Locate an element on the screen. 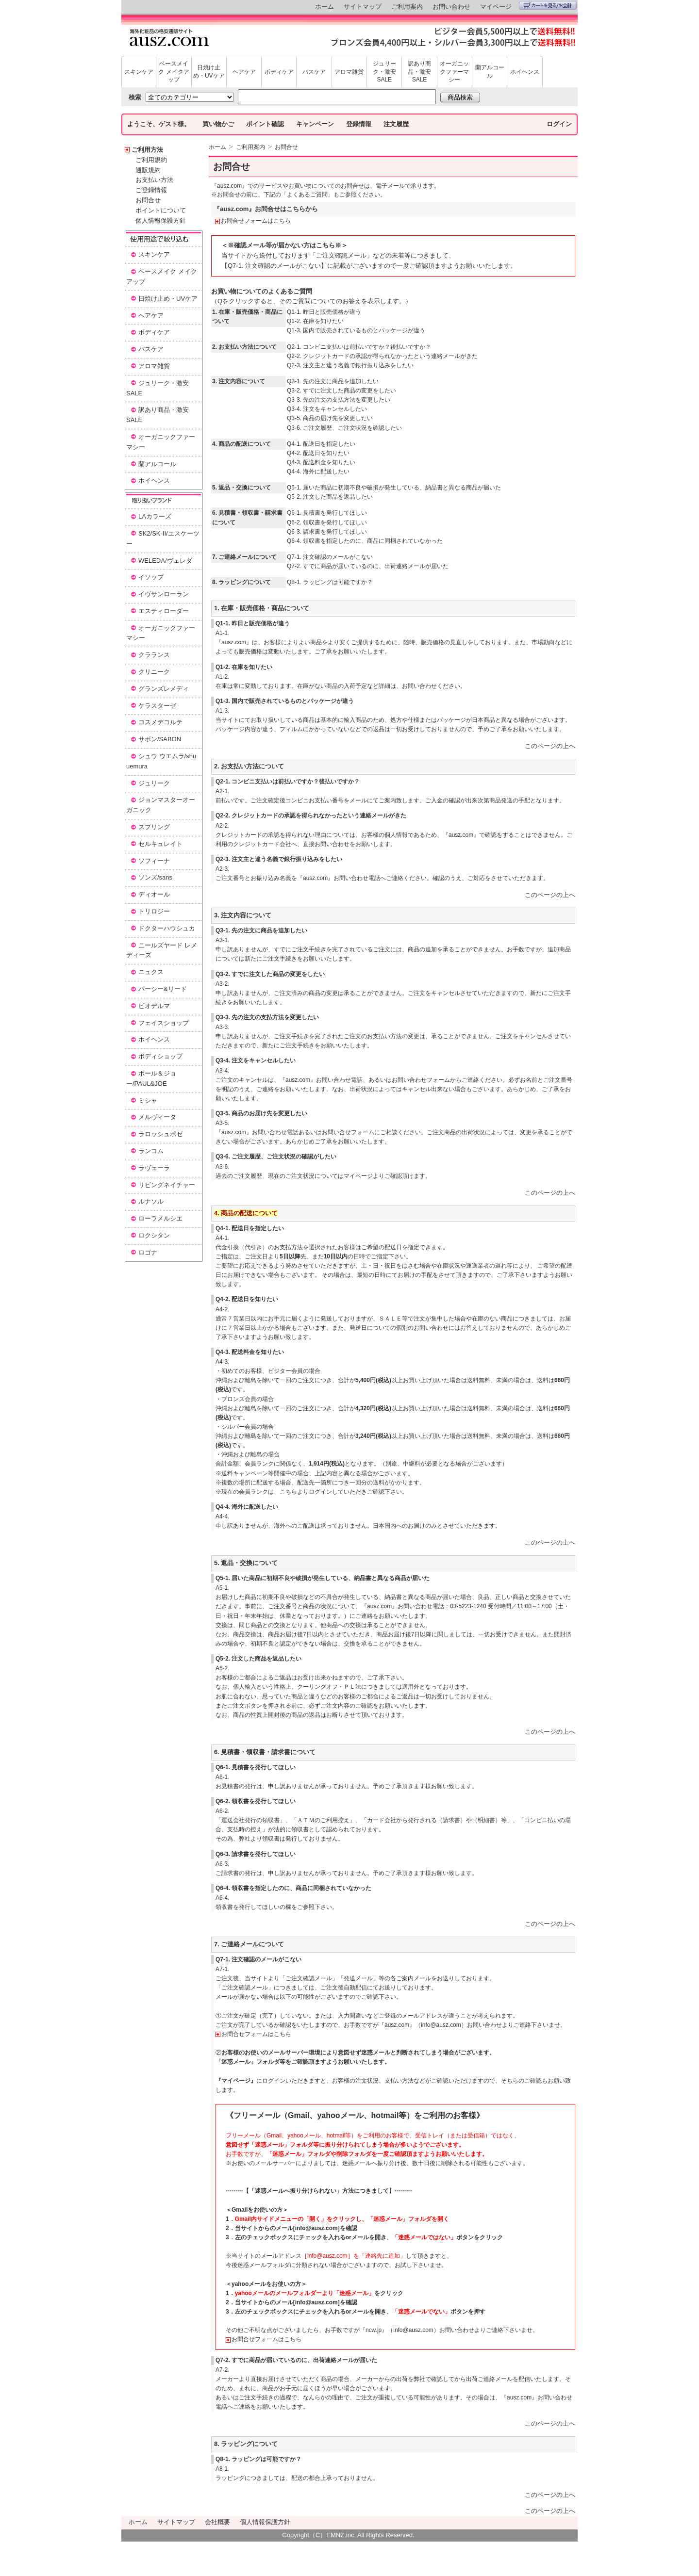 The height and width of the screenshot is (2576, 699). Q4-3. 配送料金を知りたい is located at coordinates (321, 462).